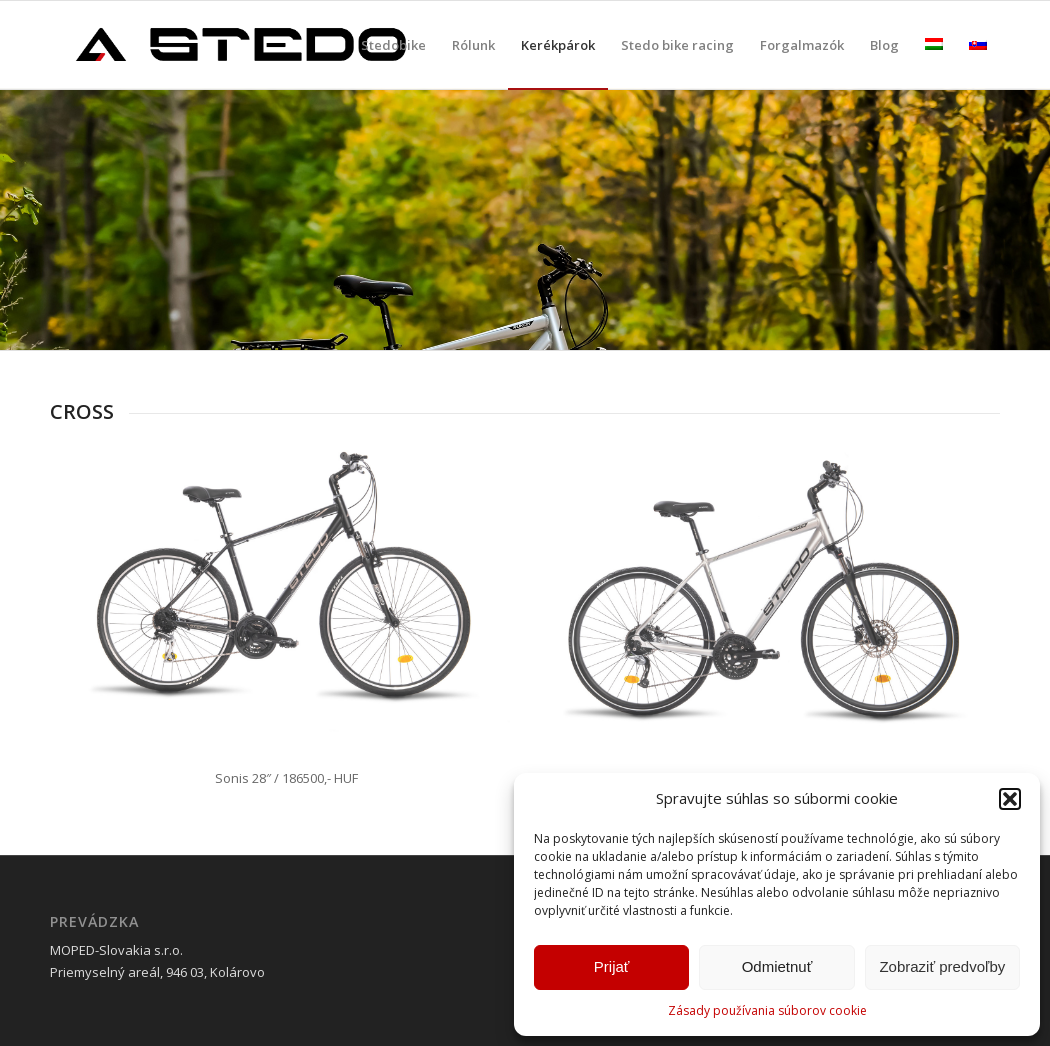 The width and height of the screenshot is (1050, 1046). I want to click on Zásady používania súborov cookie, so click(767, 1010).